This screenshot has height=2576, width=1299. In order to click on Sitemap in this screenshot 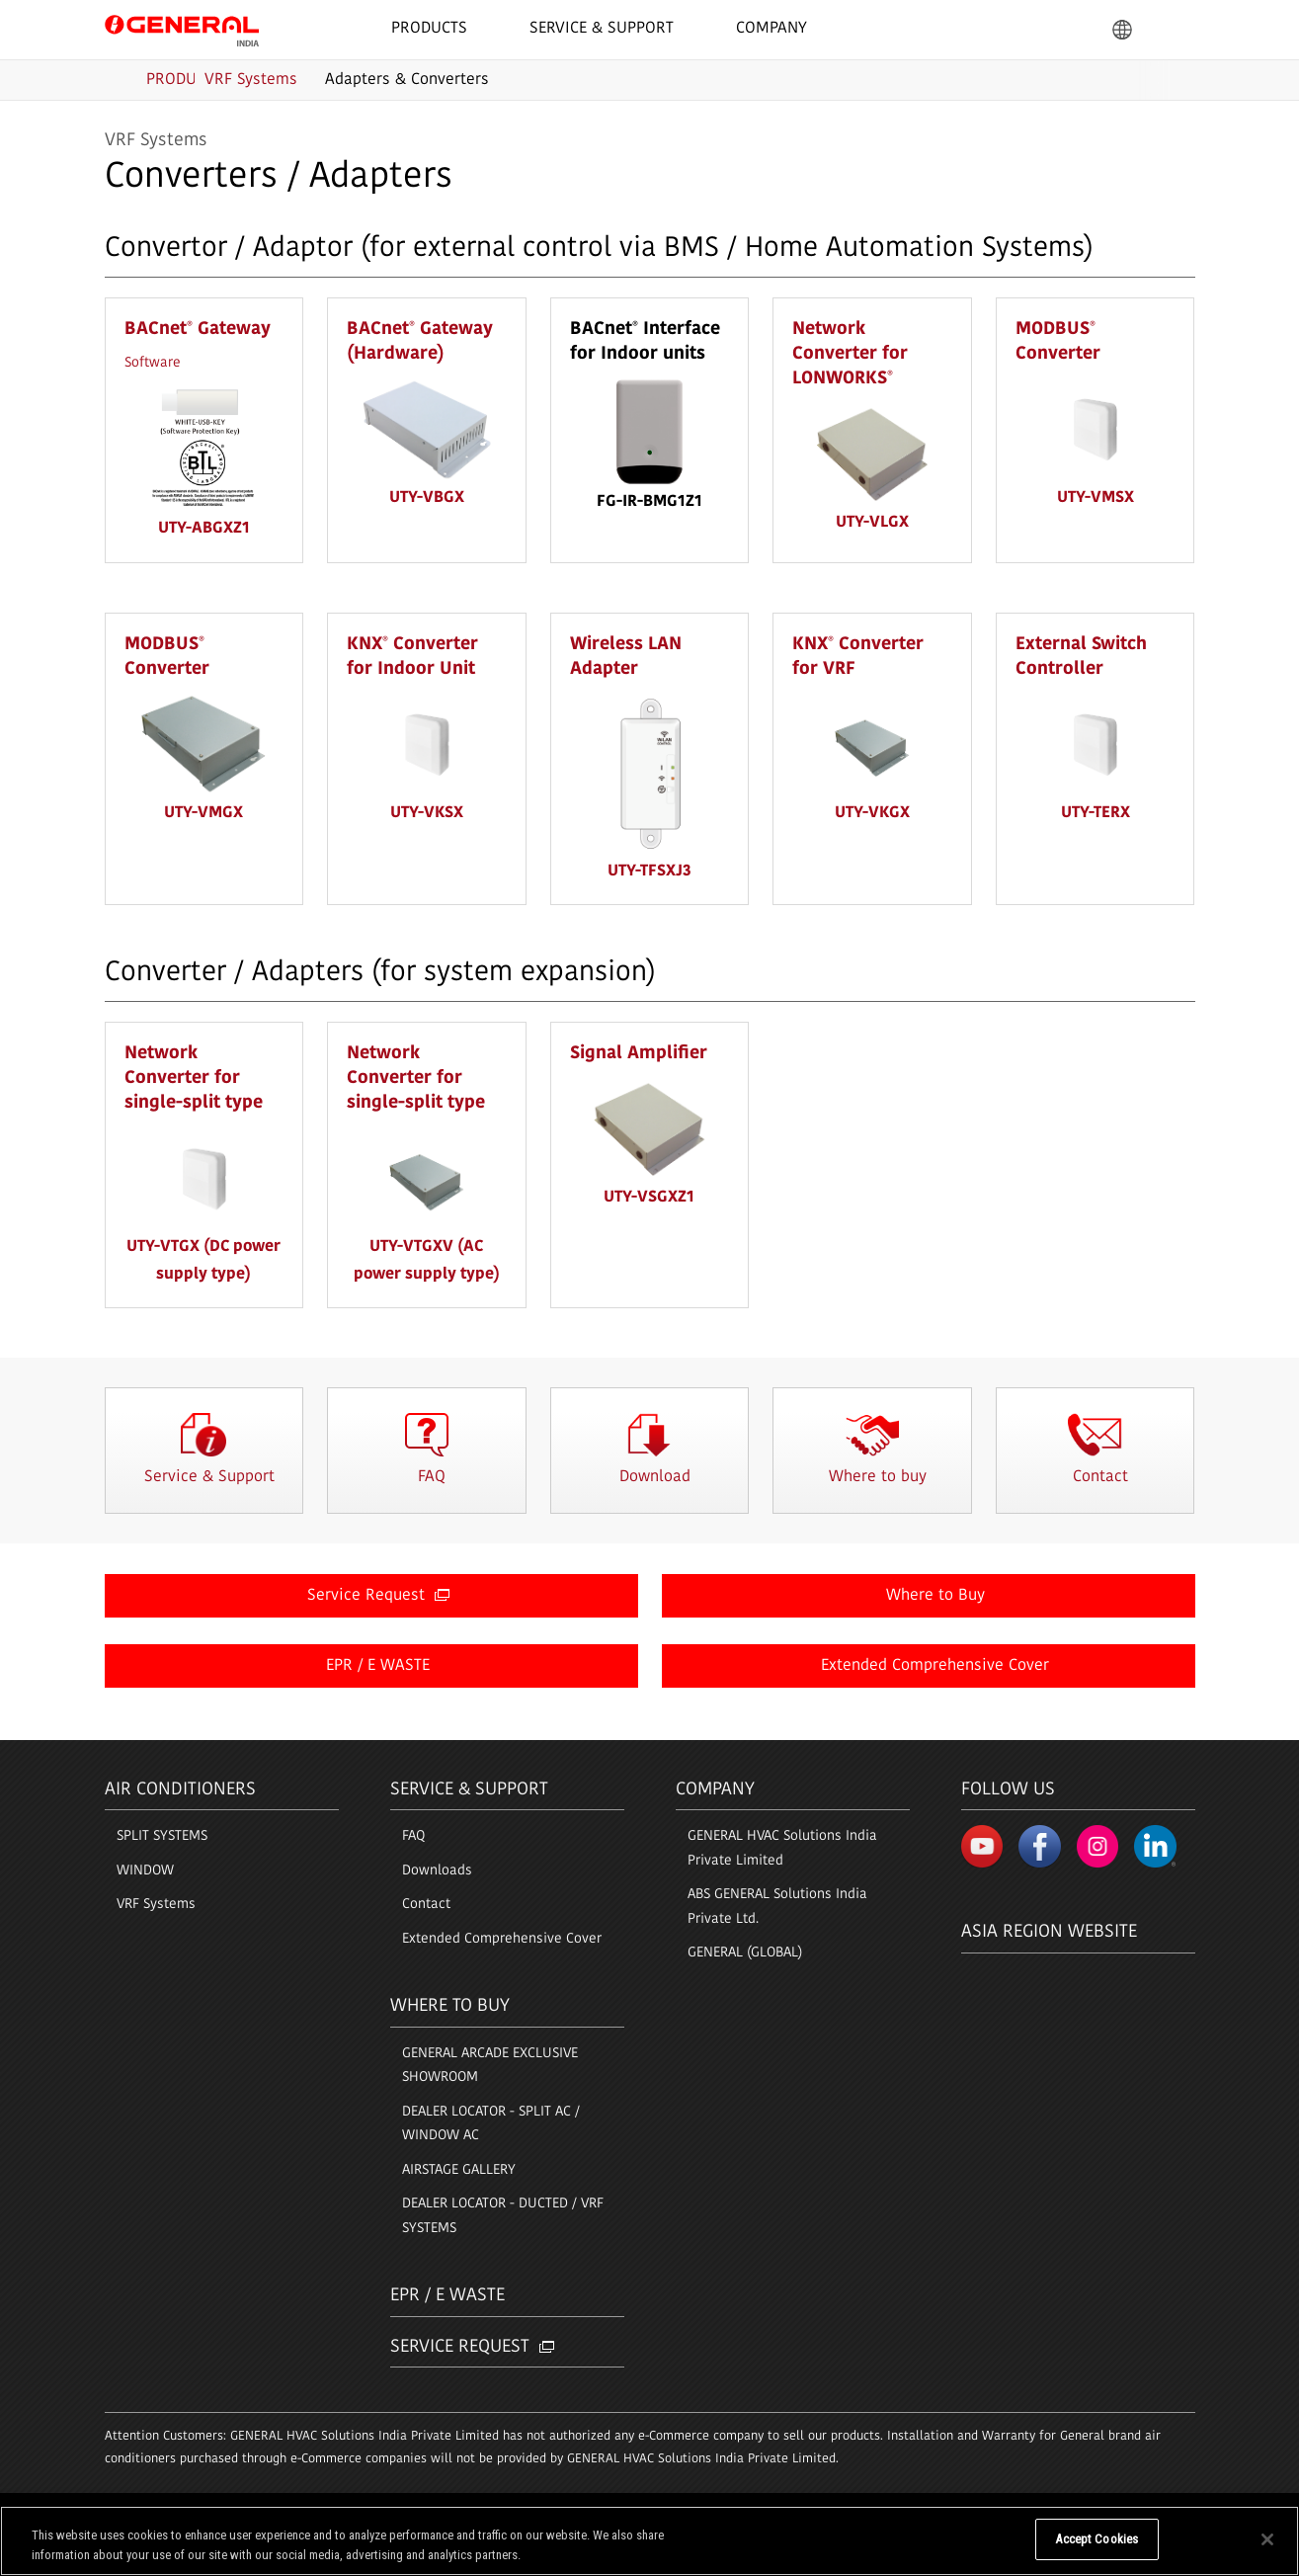, I will do `click(277, 2514)`.